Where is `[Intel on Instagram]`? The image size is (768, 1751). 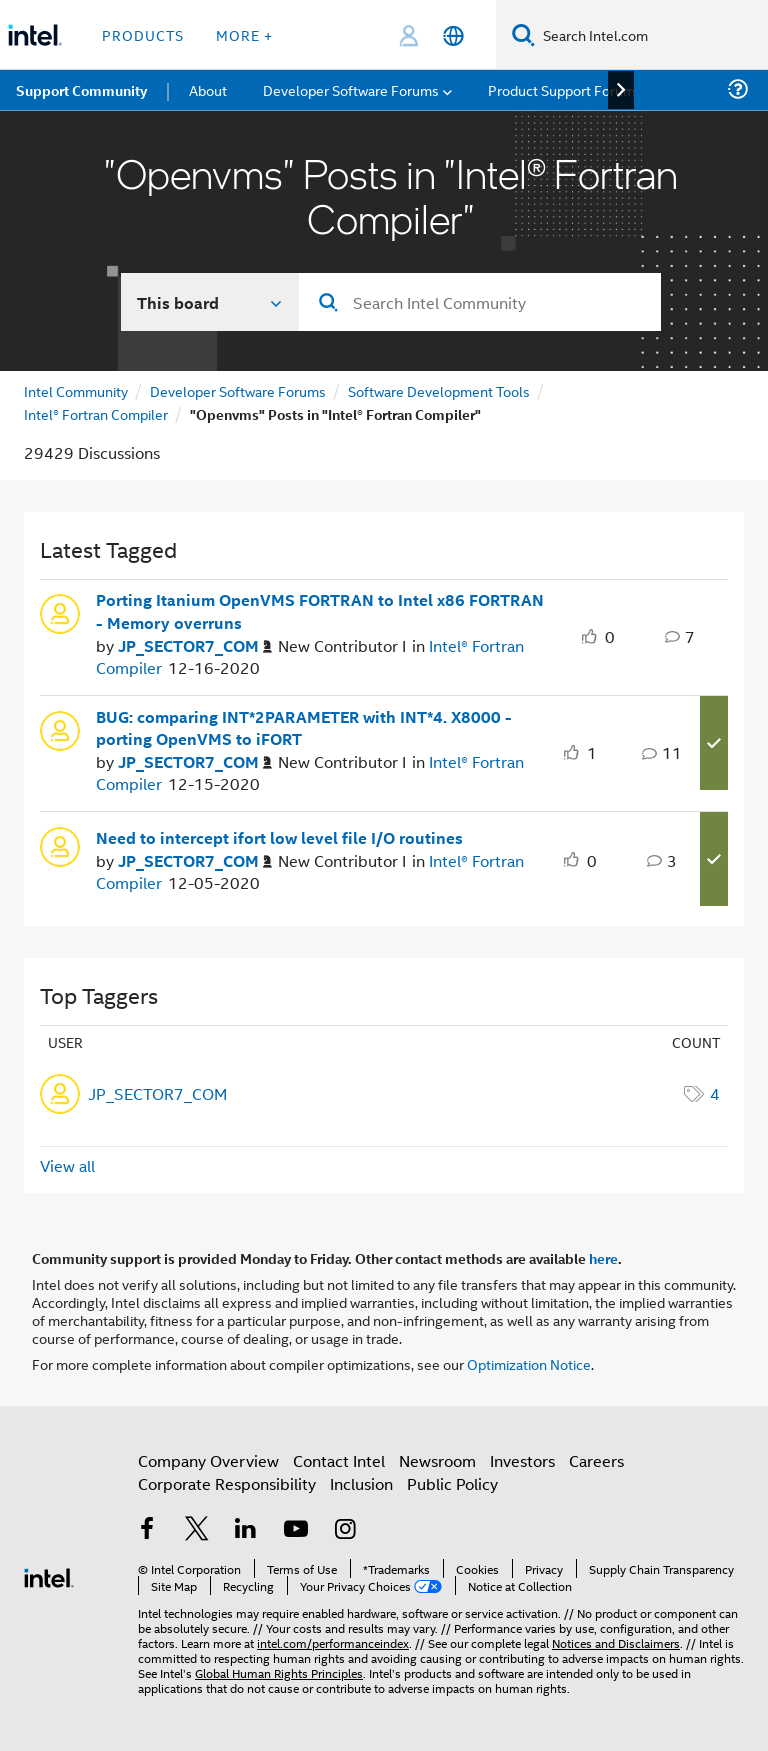 [Intel on Instagram] is located at coordinates (345, 1530).